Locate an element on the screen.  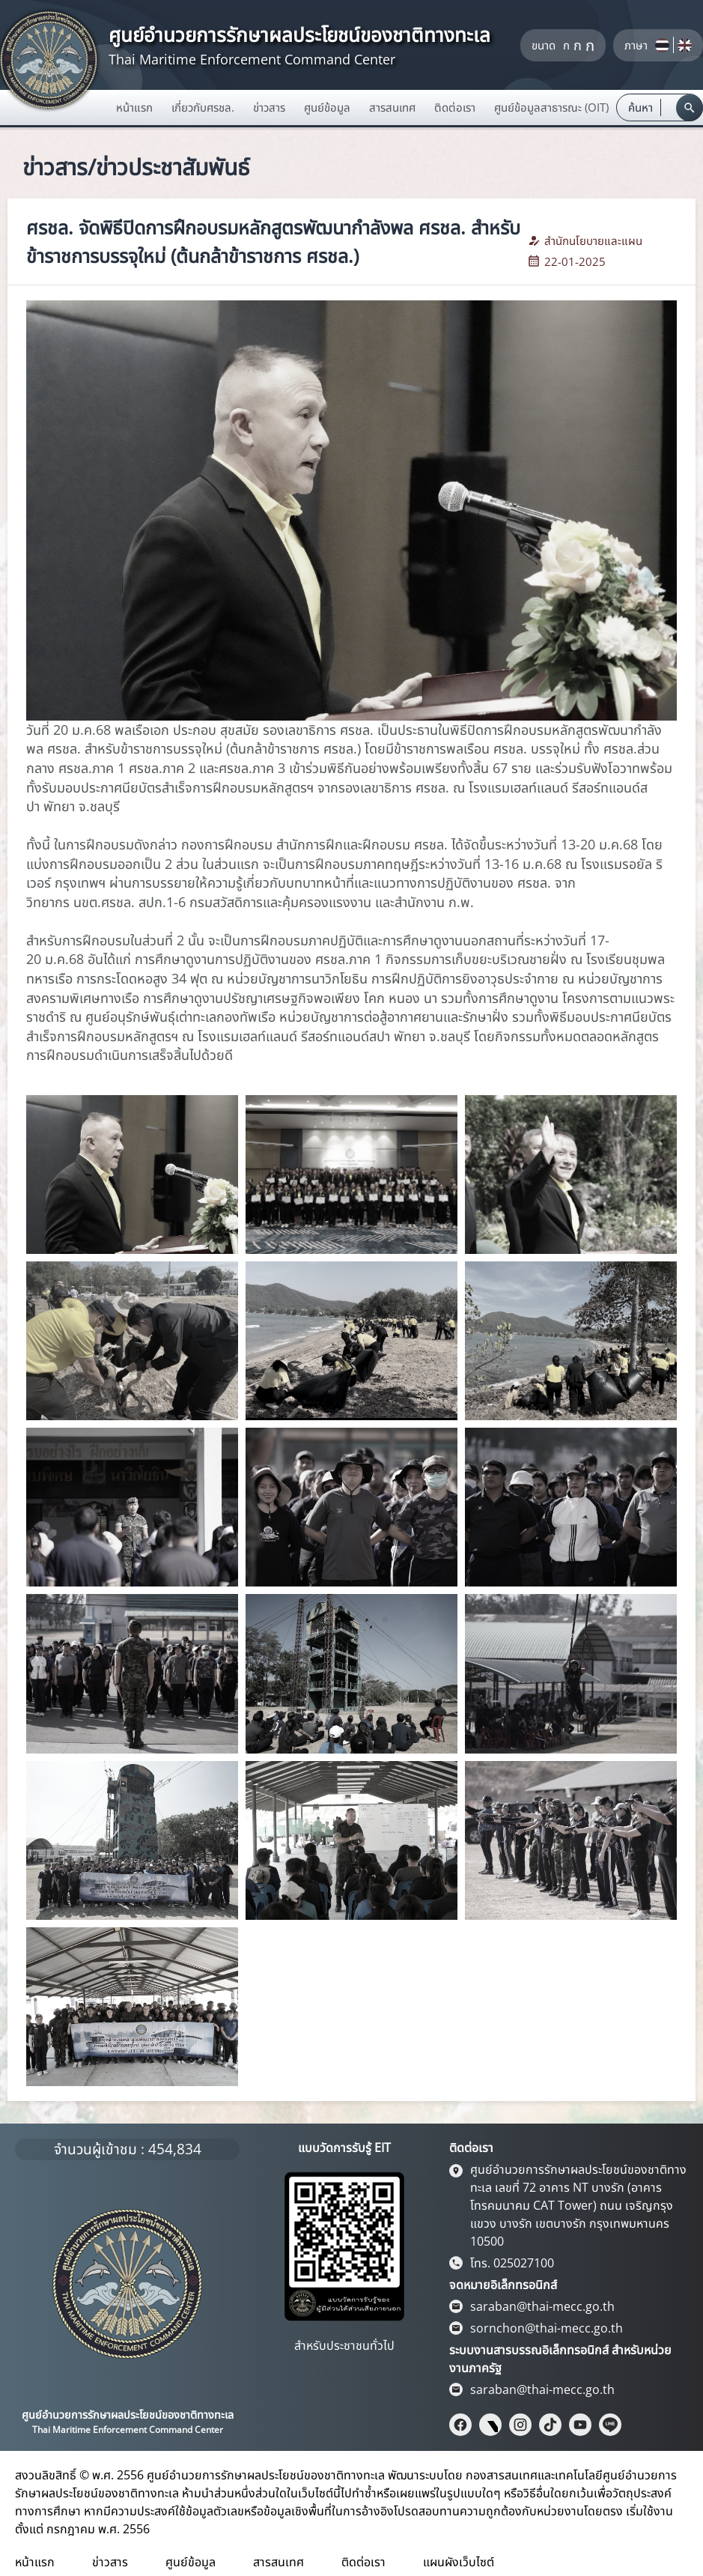
หน้าแรก is located at coordinates (134, 107).